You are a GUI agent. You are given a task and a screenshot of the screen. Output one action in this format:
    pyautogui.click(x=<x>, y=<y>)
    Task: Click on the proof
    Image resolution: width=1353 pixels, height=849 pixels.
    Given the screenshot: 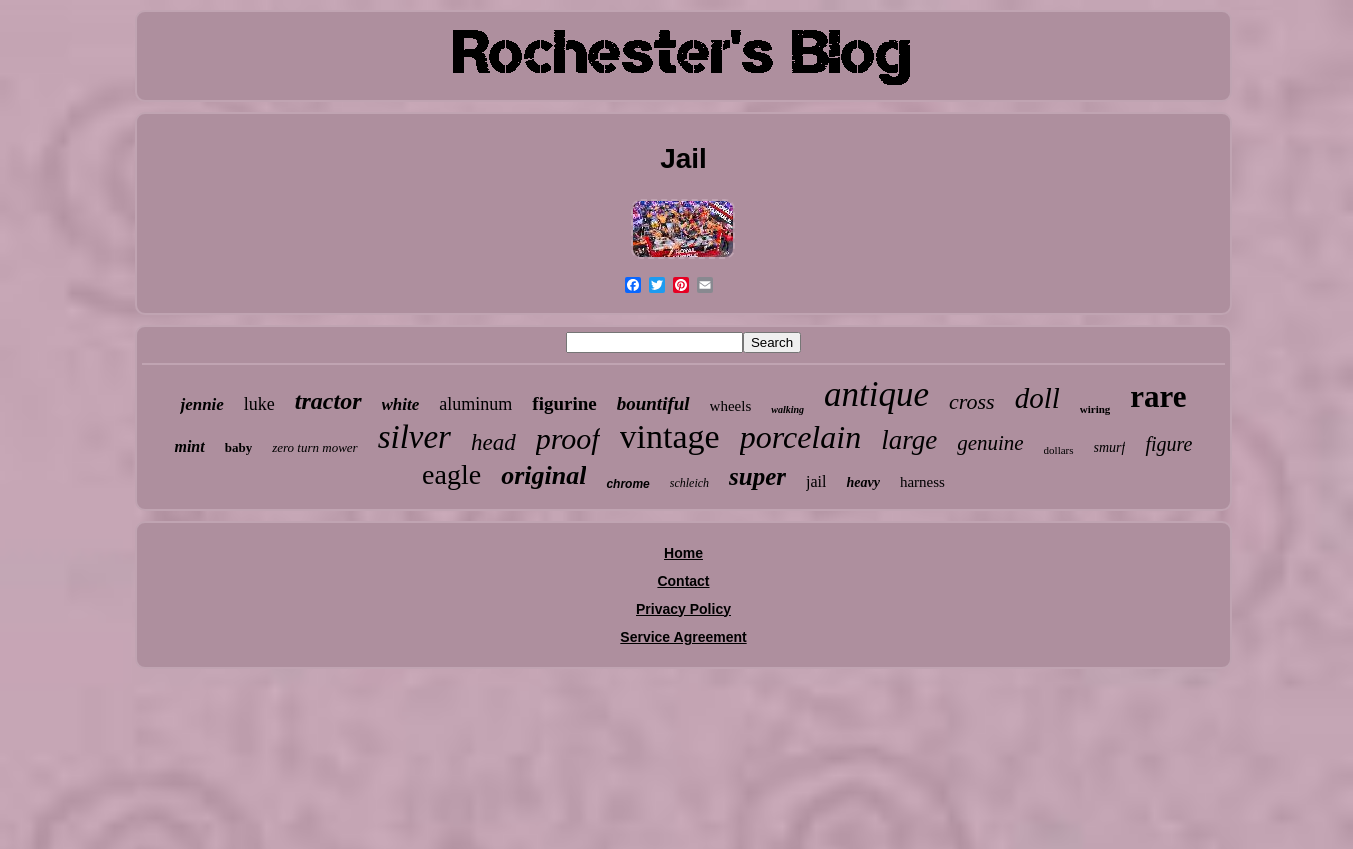 What is the action you would take?
    pyautogui.click(x=568, y=438)
    